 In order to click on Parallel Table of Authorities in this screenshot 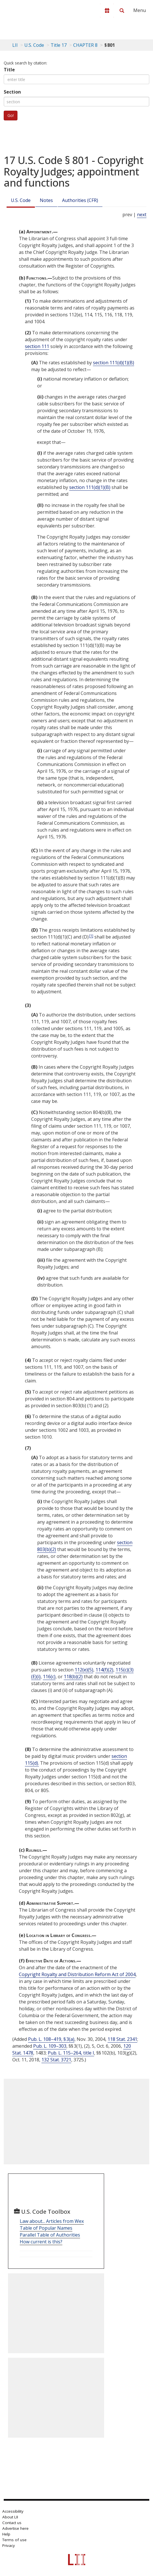, I will do `click(50, 2235)`.